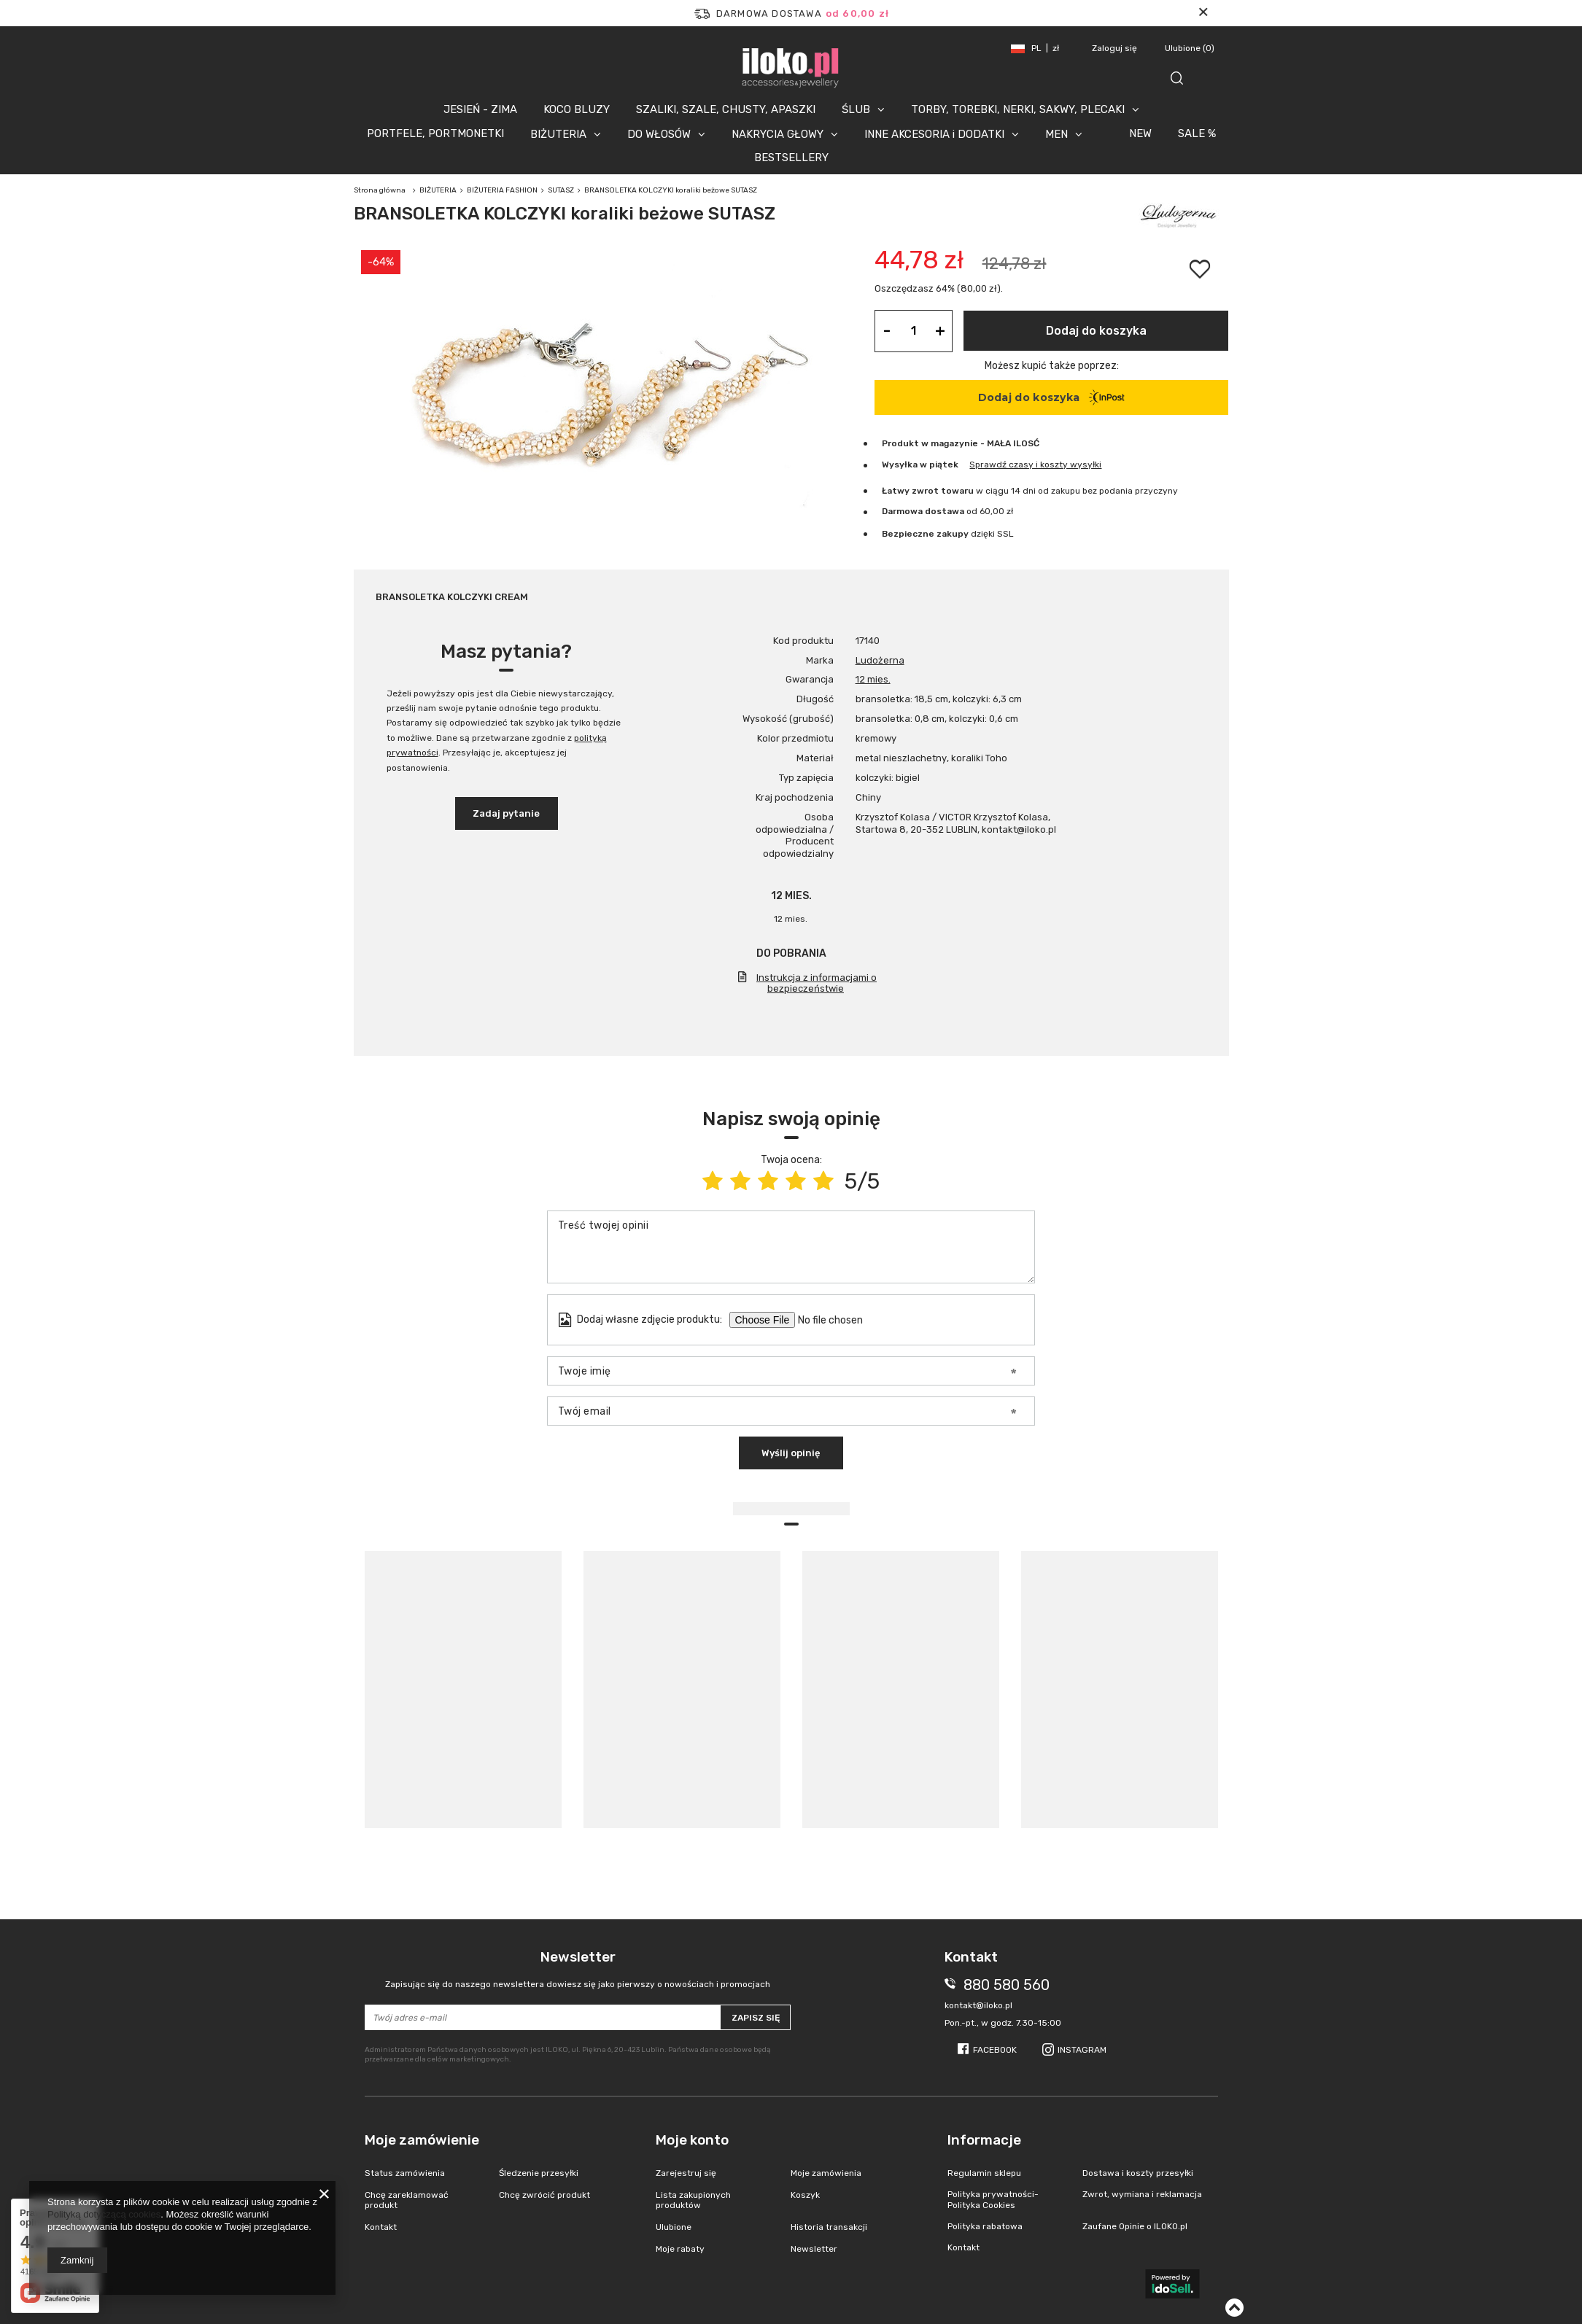 The width and height of the screenshot is (1582, 2324). Describe the element at coordinates (826, 2173) in the screenshot. I see `Moje zamówienia` at that location.